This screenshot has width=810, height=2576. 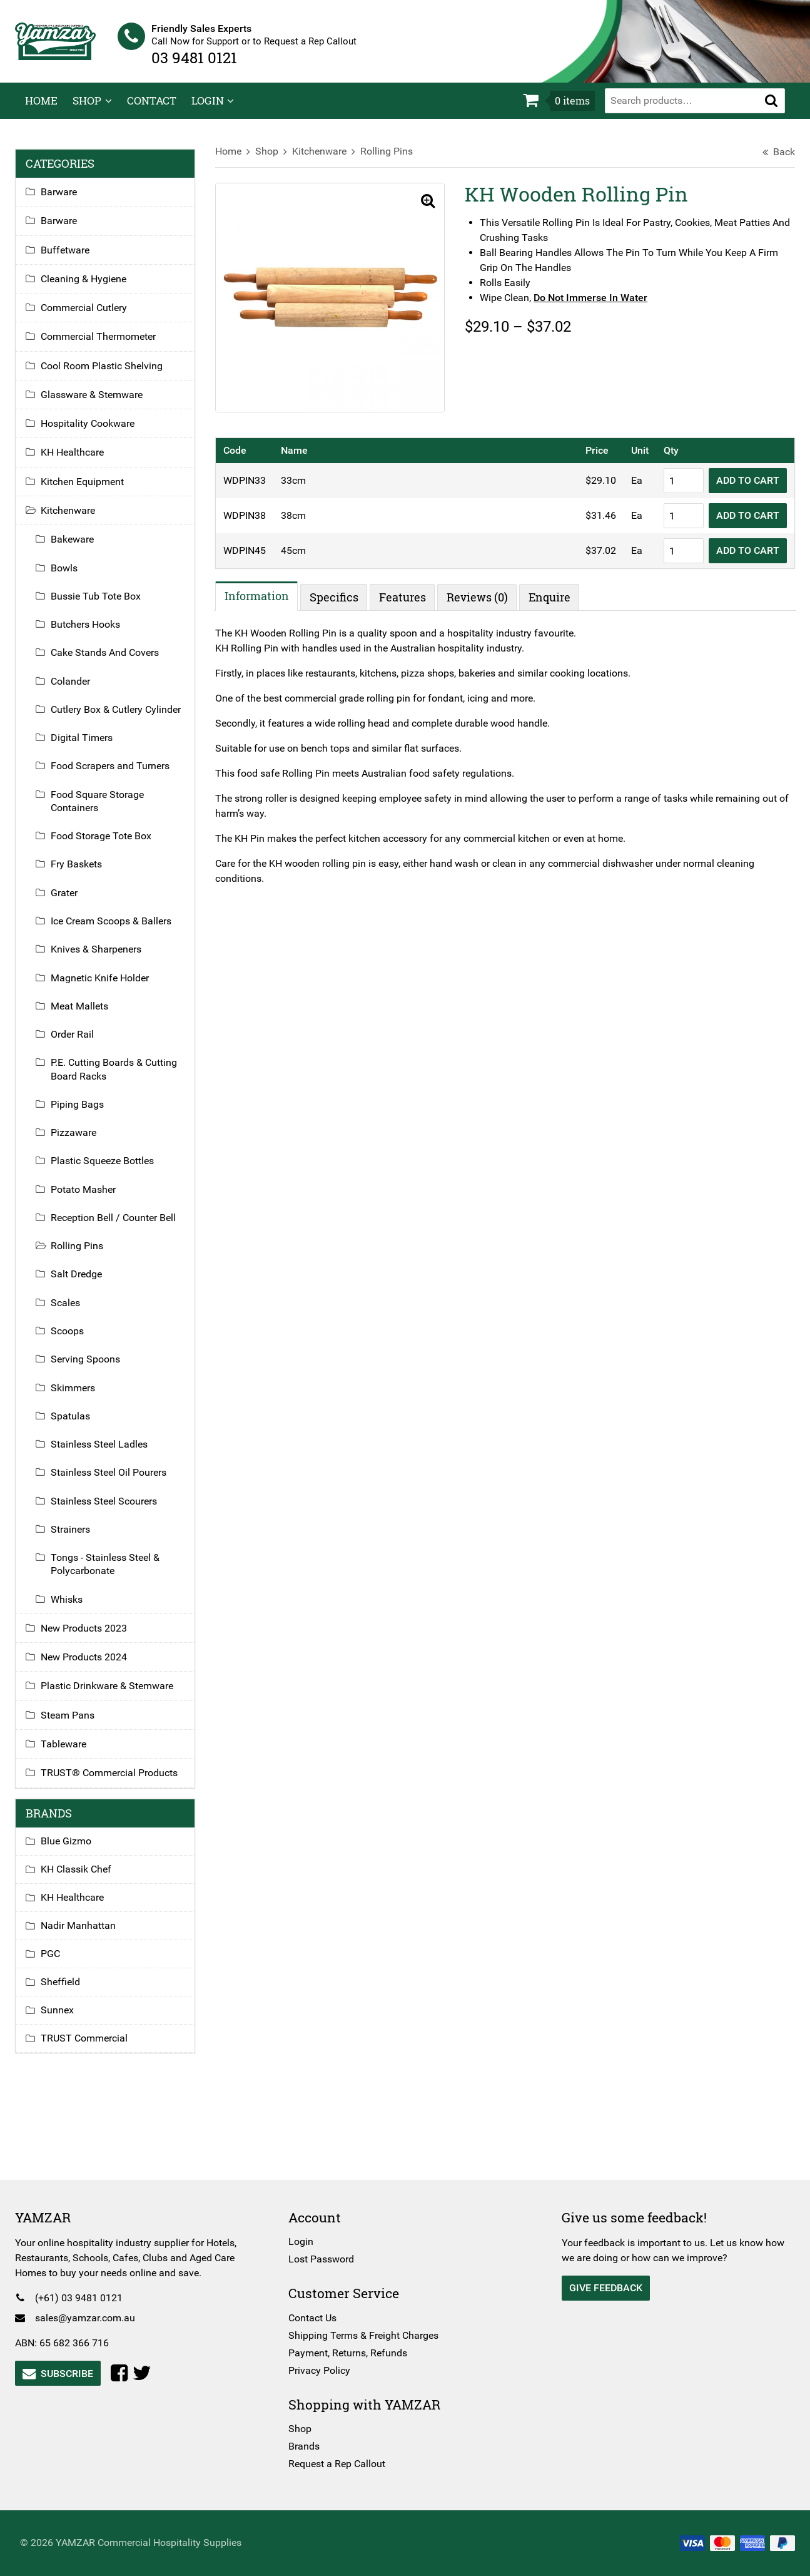 I want to click on P.E. Cutting Boards & Cutting Board Racks, so click(x=124, y=1077).